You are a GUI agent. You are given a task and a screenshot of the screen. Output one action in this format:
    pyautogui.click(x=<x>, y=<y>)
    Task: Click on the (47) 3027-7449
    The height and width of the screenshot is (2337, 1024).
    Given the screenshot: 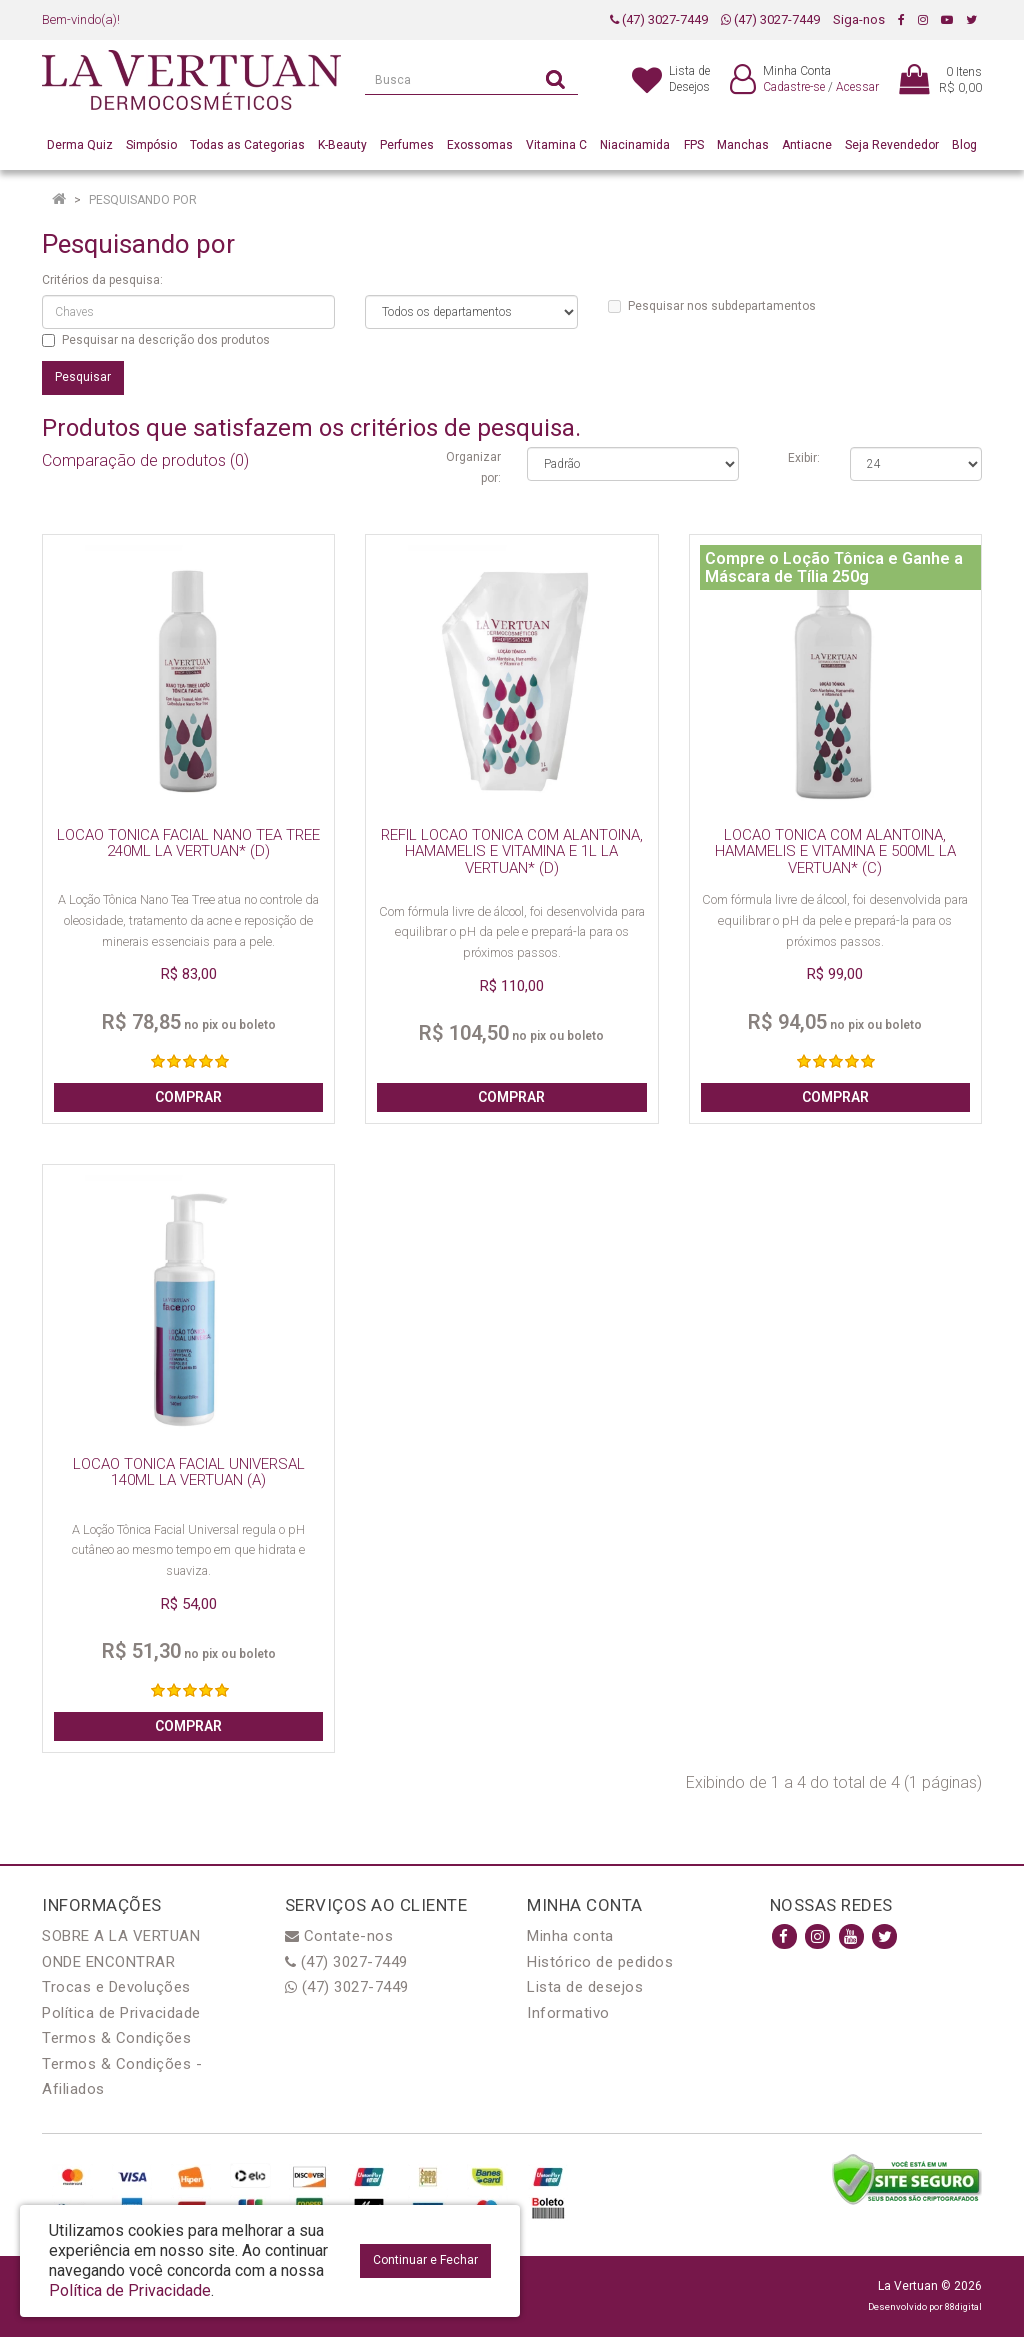 What is the action you would take?
    pyautogui.click(x=659, y=19)
    